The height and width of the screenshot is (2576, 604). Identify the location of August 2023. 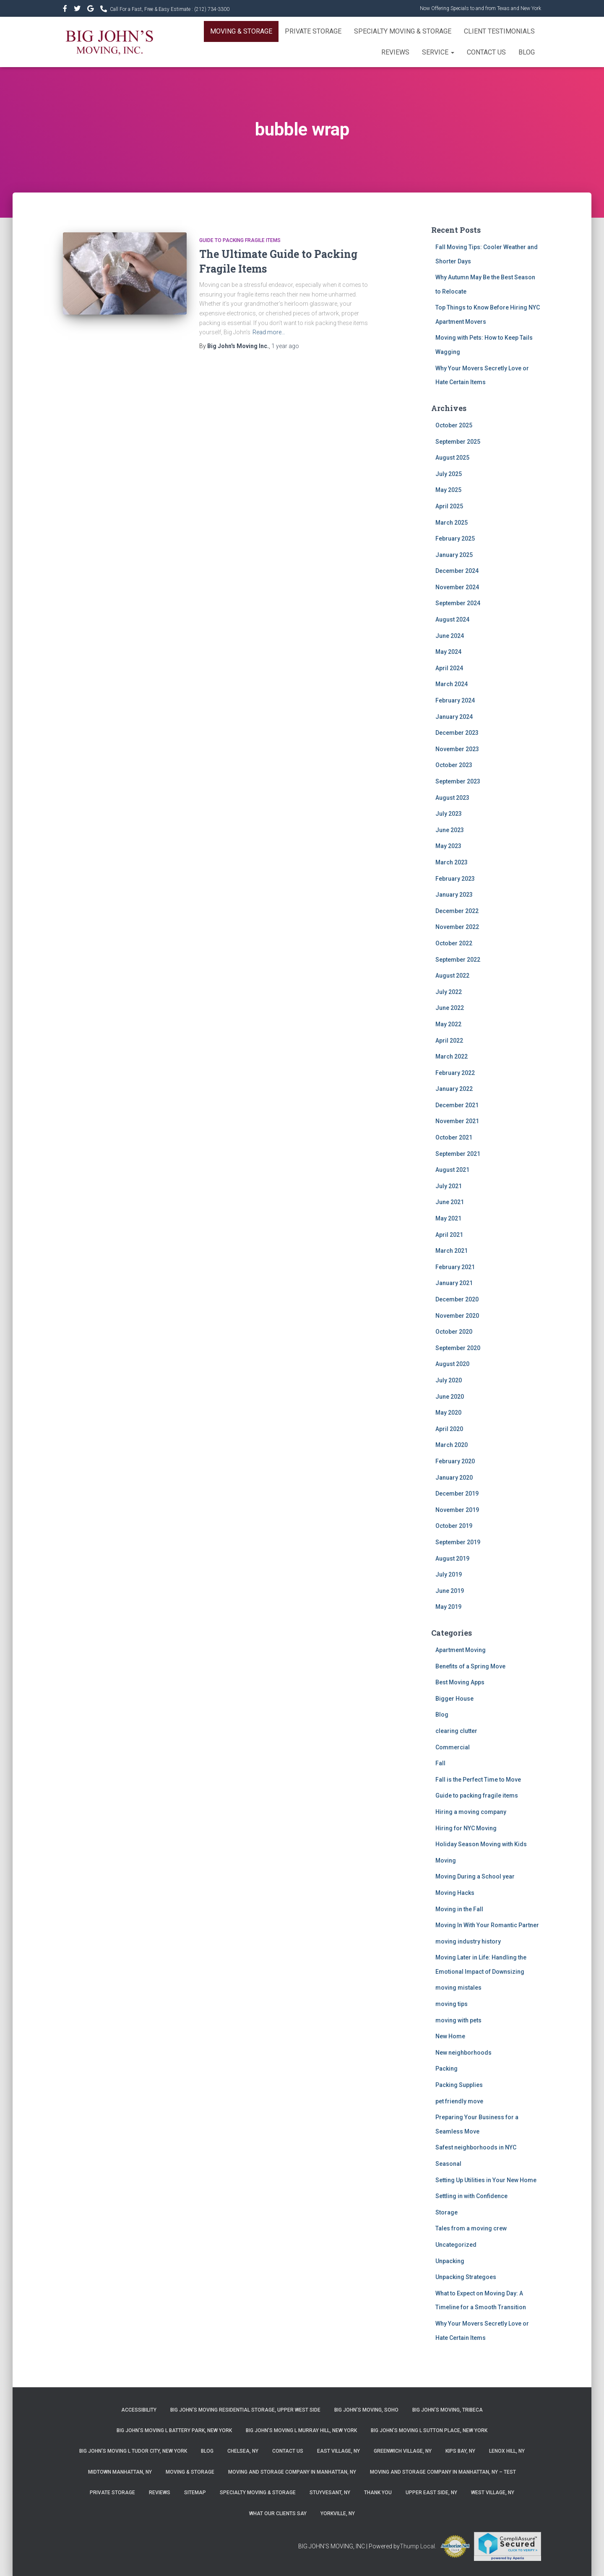
(452, 797).